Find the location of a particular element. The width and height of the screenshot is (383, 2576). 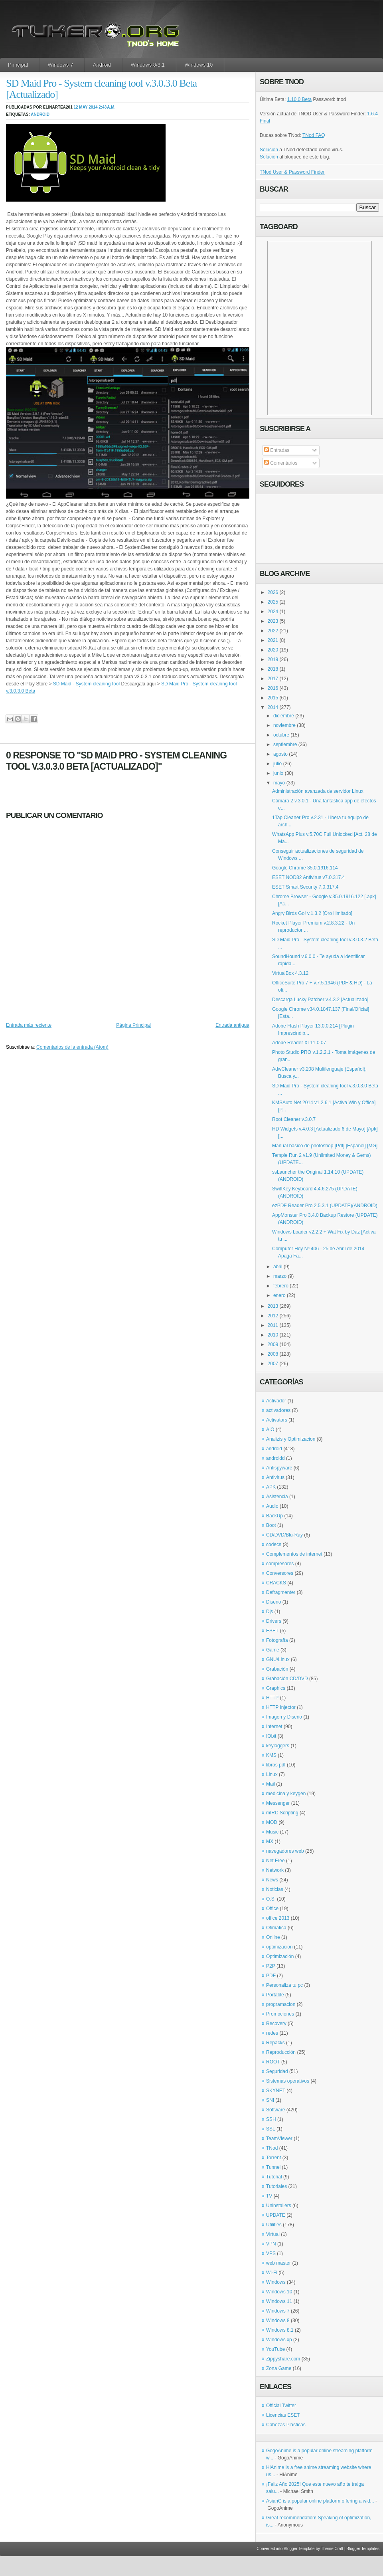

Activador is located at coordinates (276, 1401).